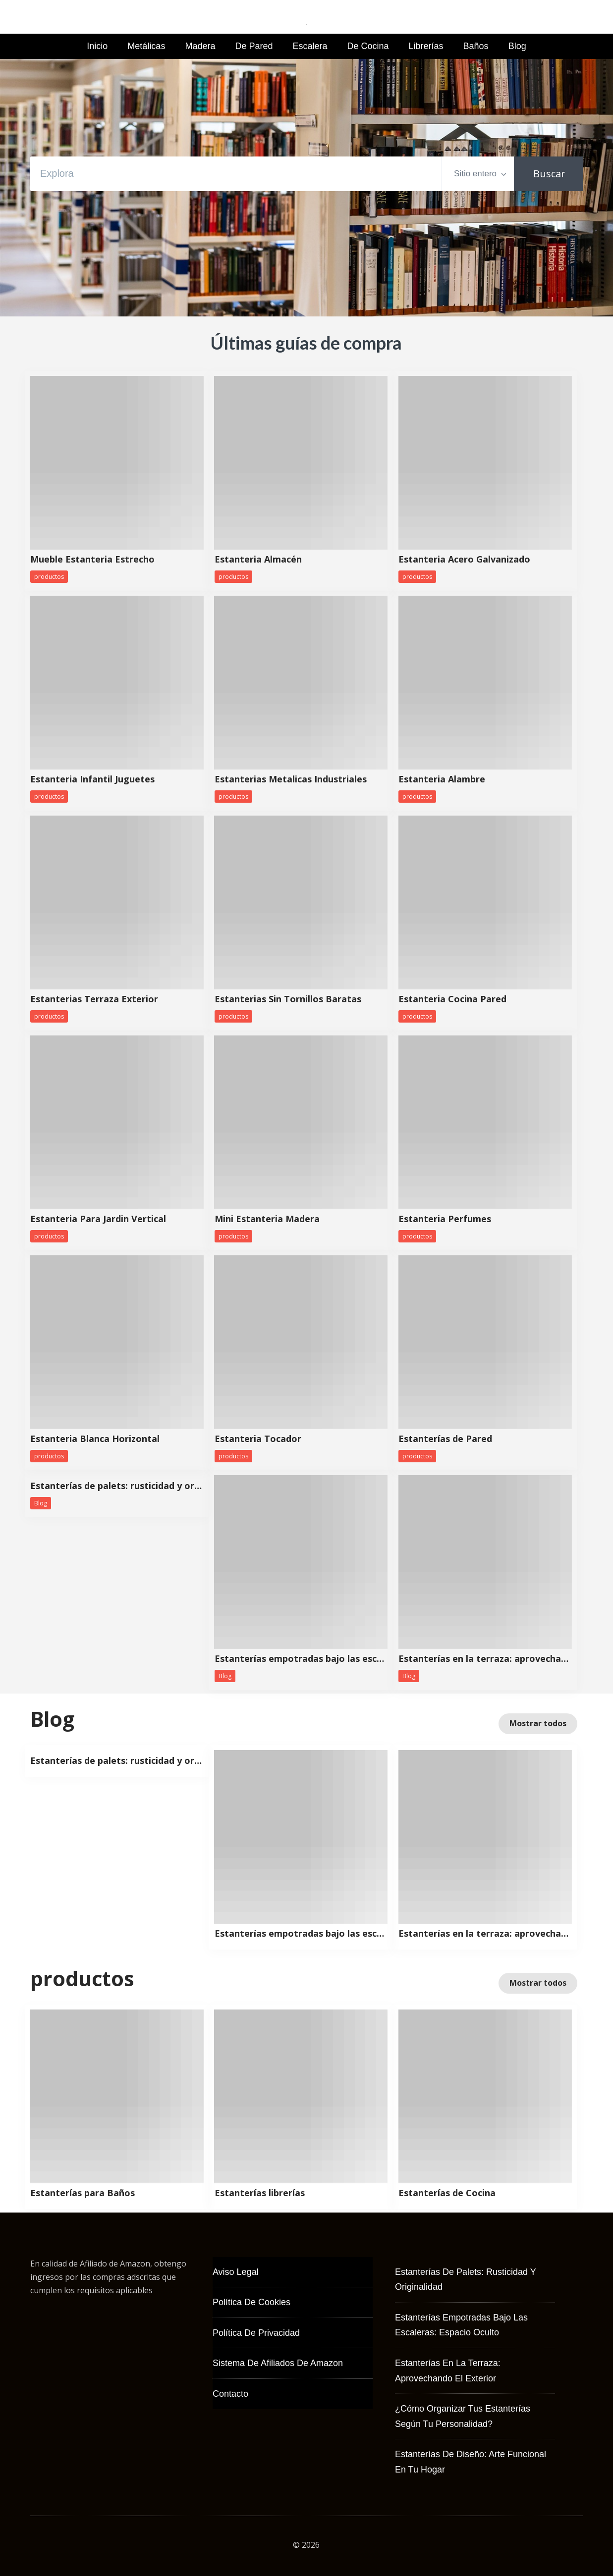  What do you see at coordinates (258, 1439) in the screenshot?
I see `Estanteria Tocador` at bounding box center [258, 1439].